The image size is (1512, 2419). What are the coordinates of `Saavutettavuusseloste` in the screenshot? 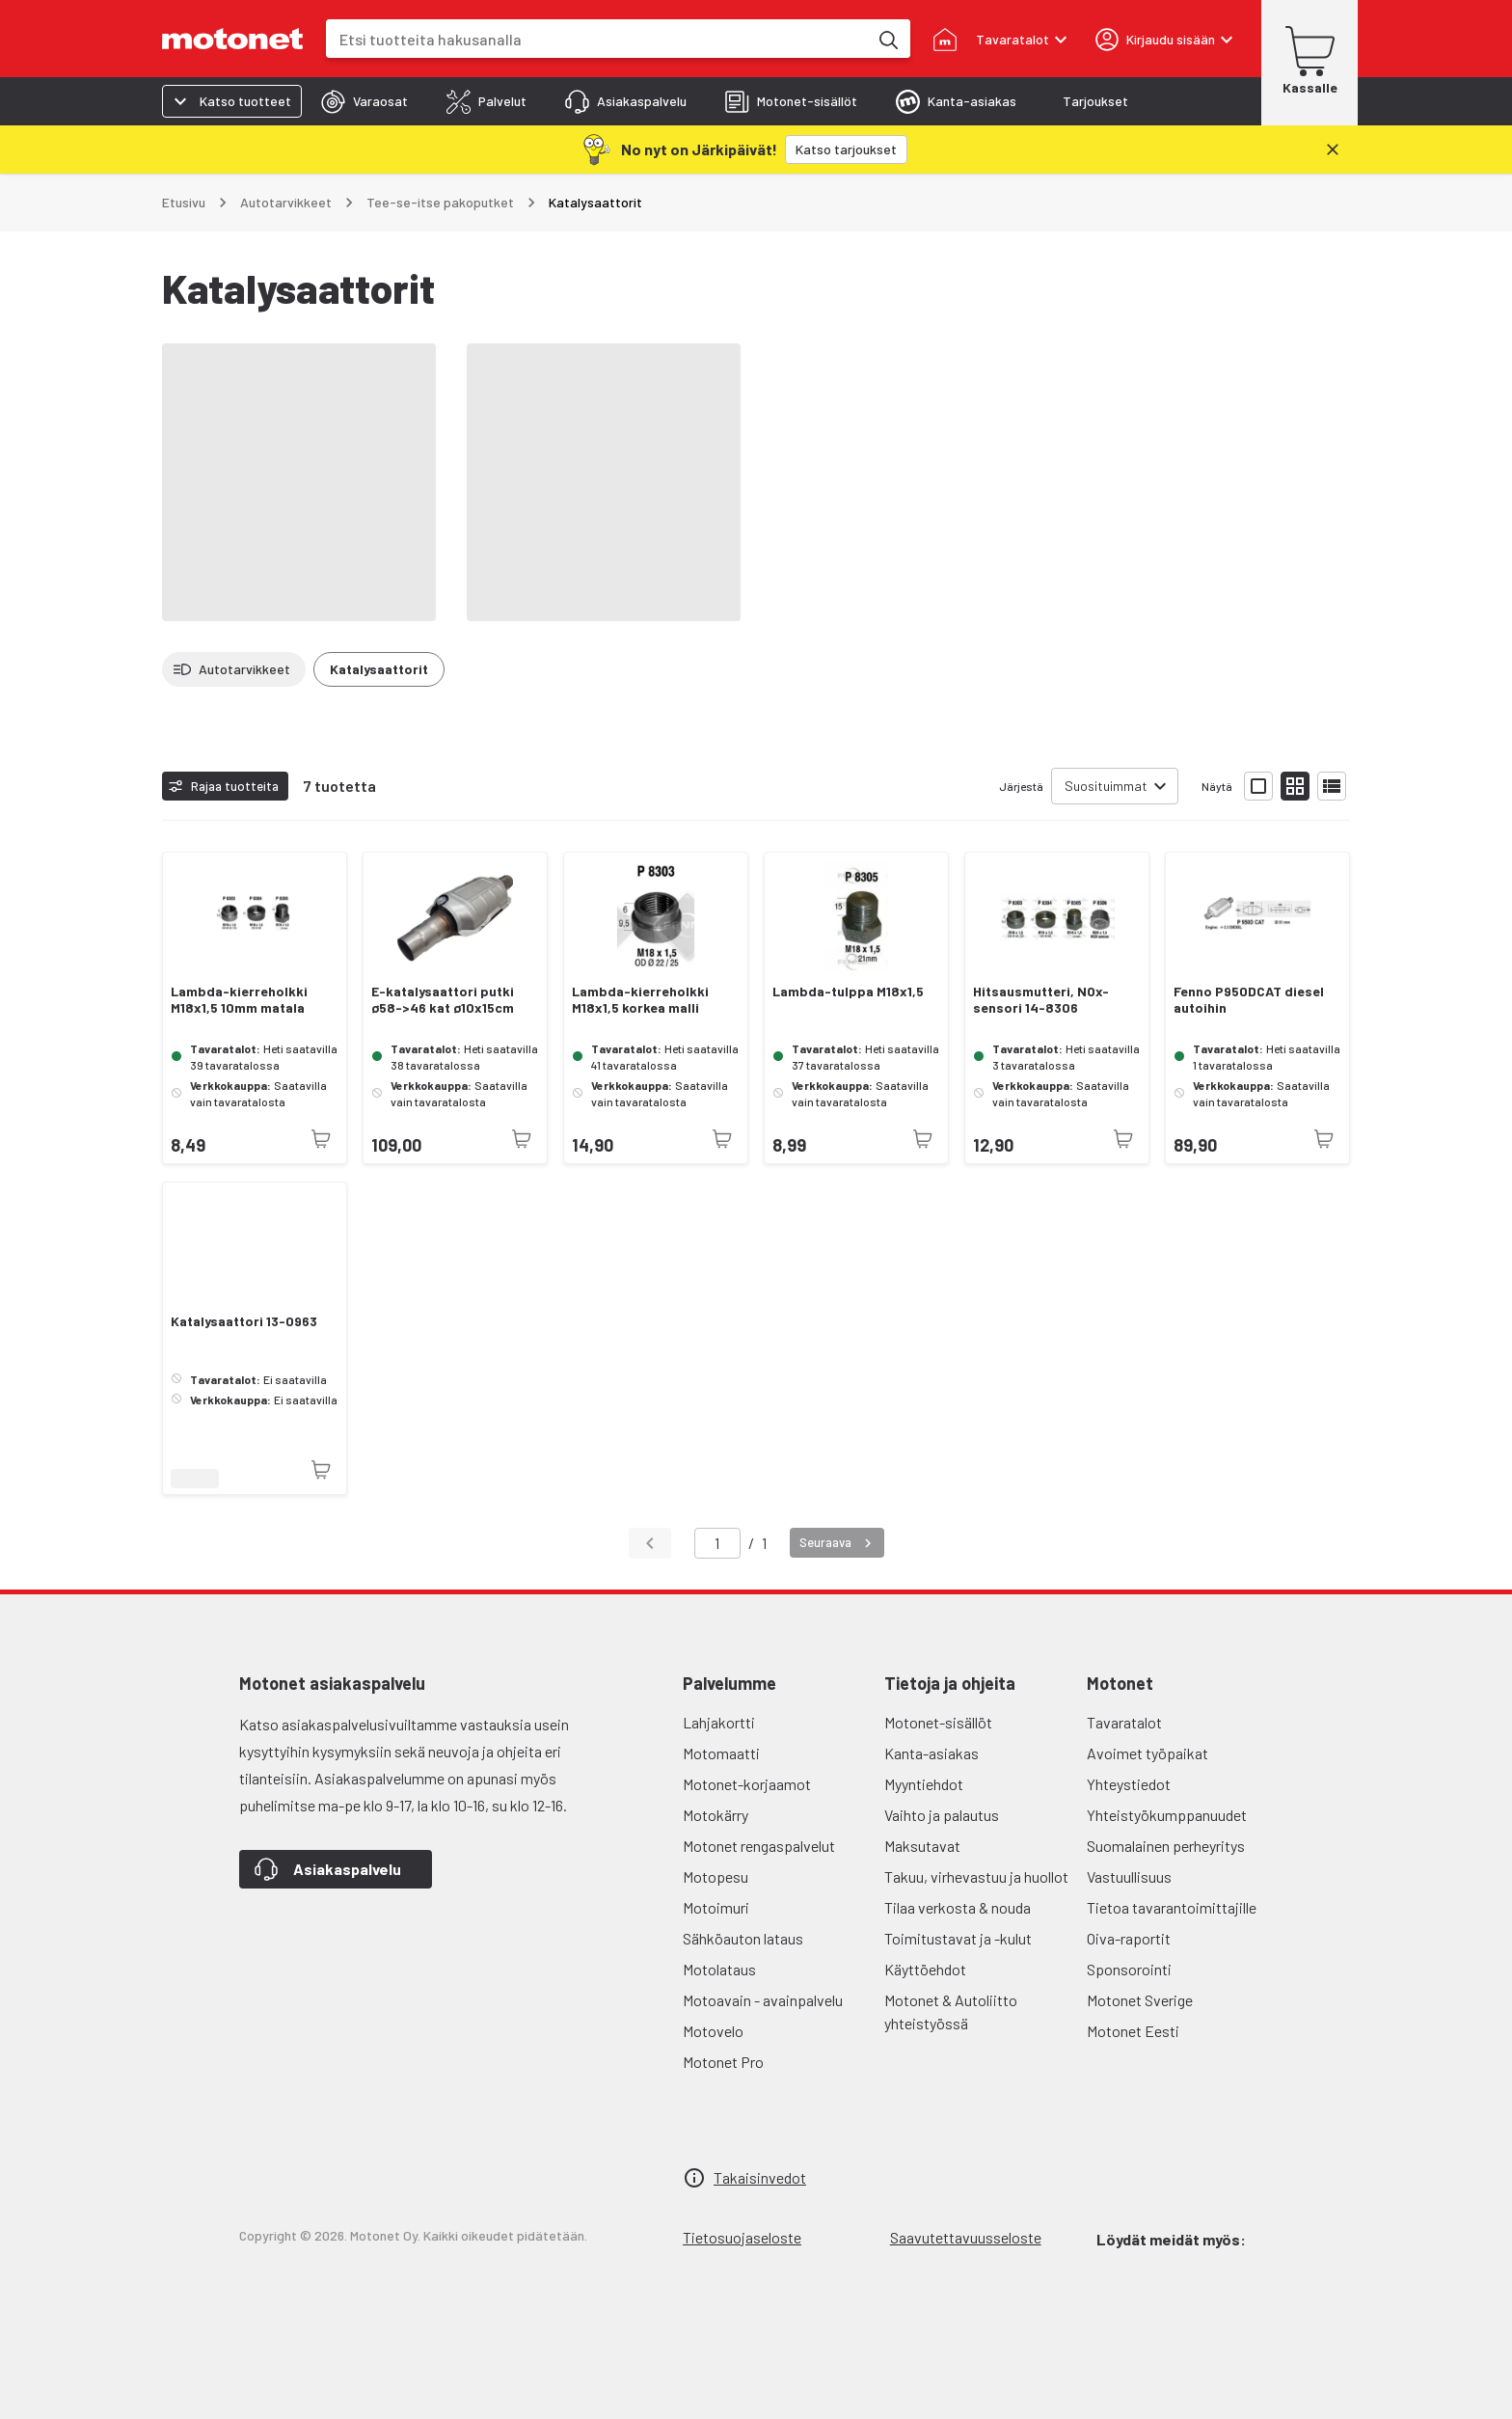 It's located at (965, 2237).